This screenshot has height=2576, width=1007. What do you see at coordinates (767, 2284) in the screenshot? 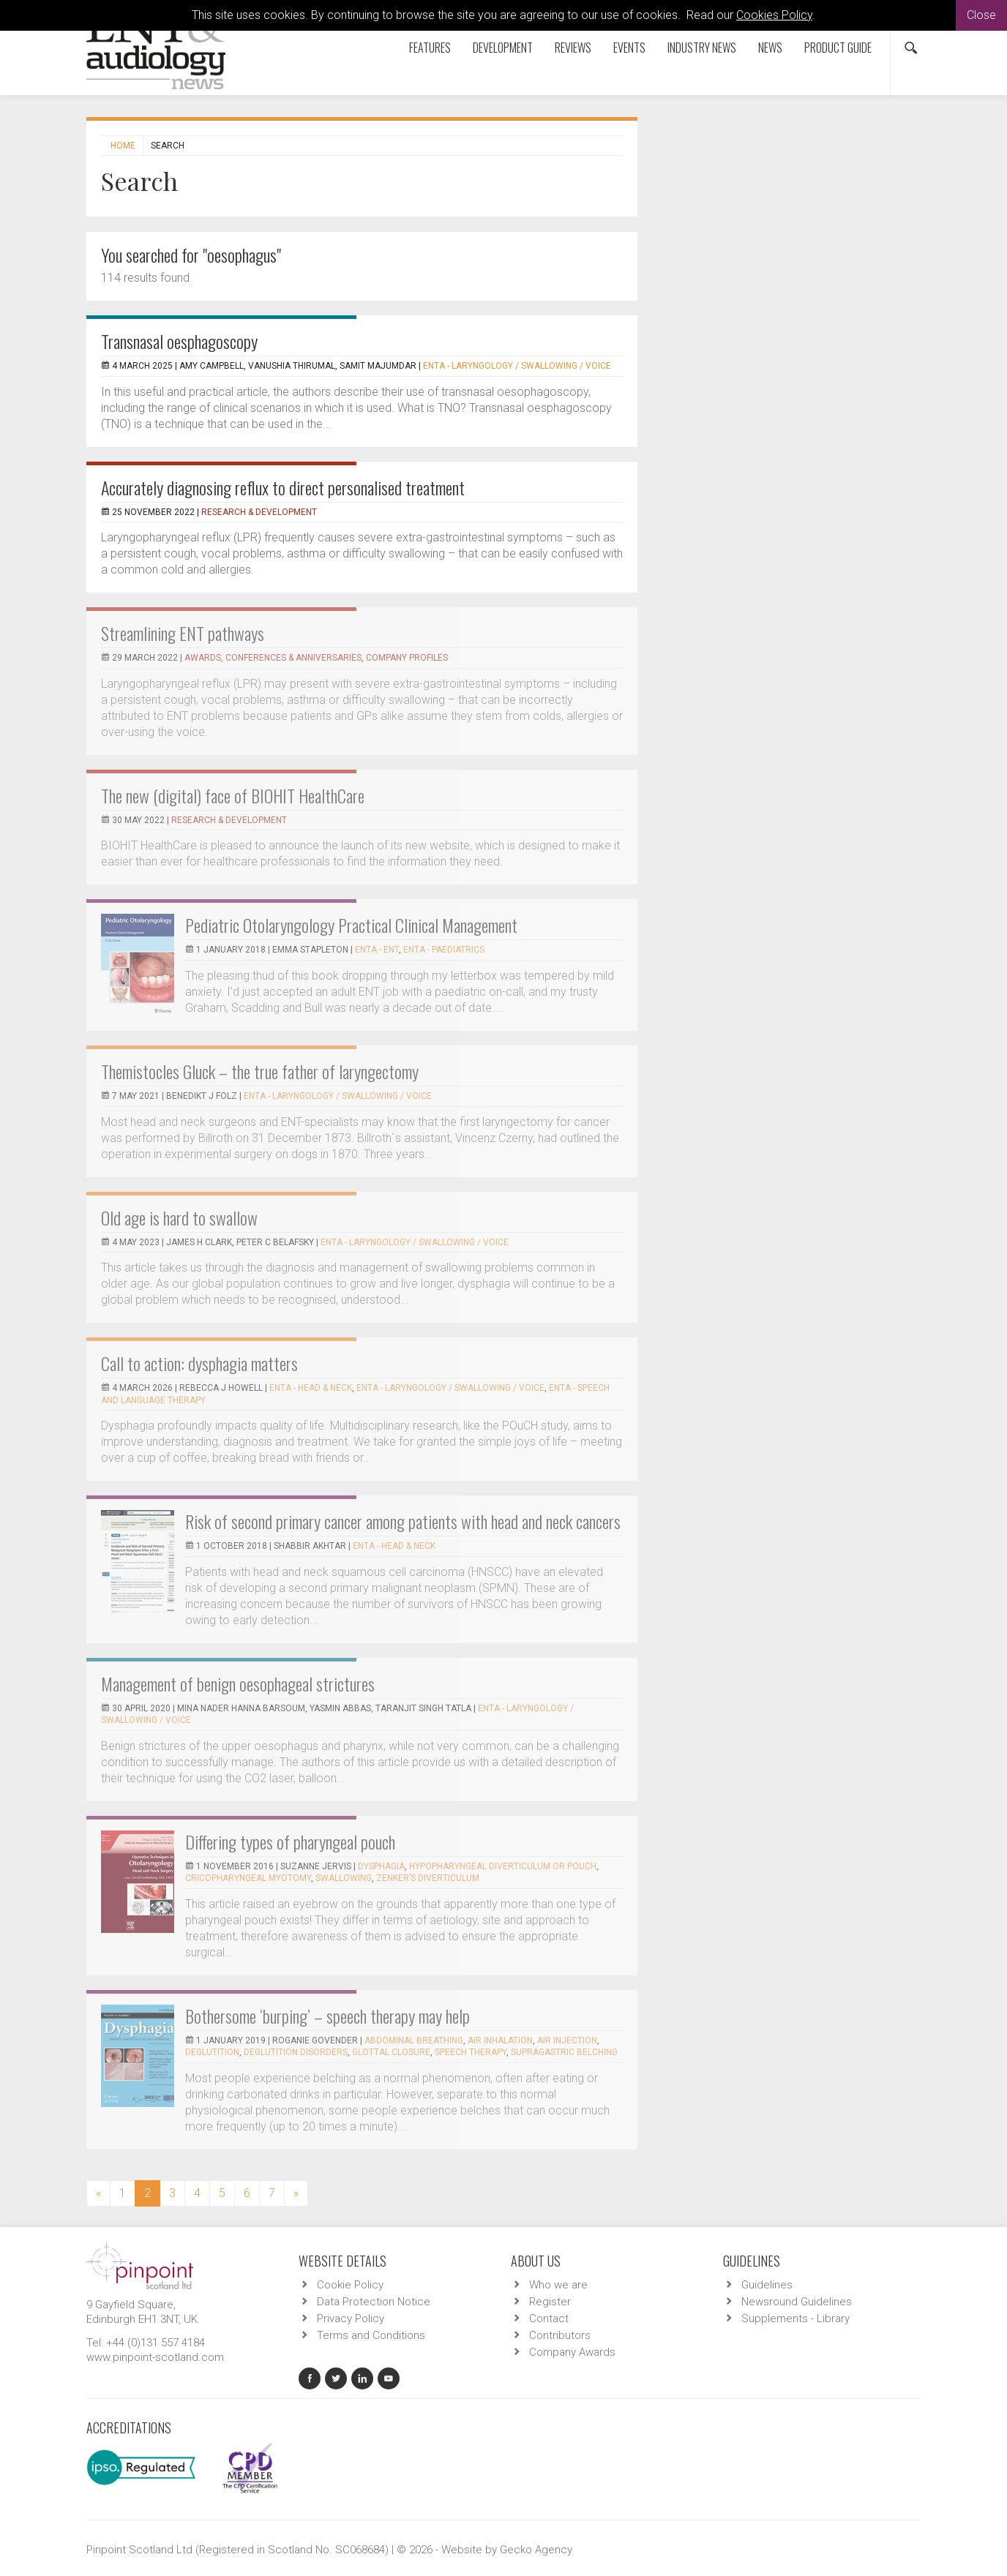
I see `Guidelines` at bounding box center [767, 2284].